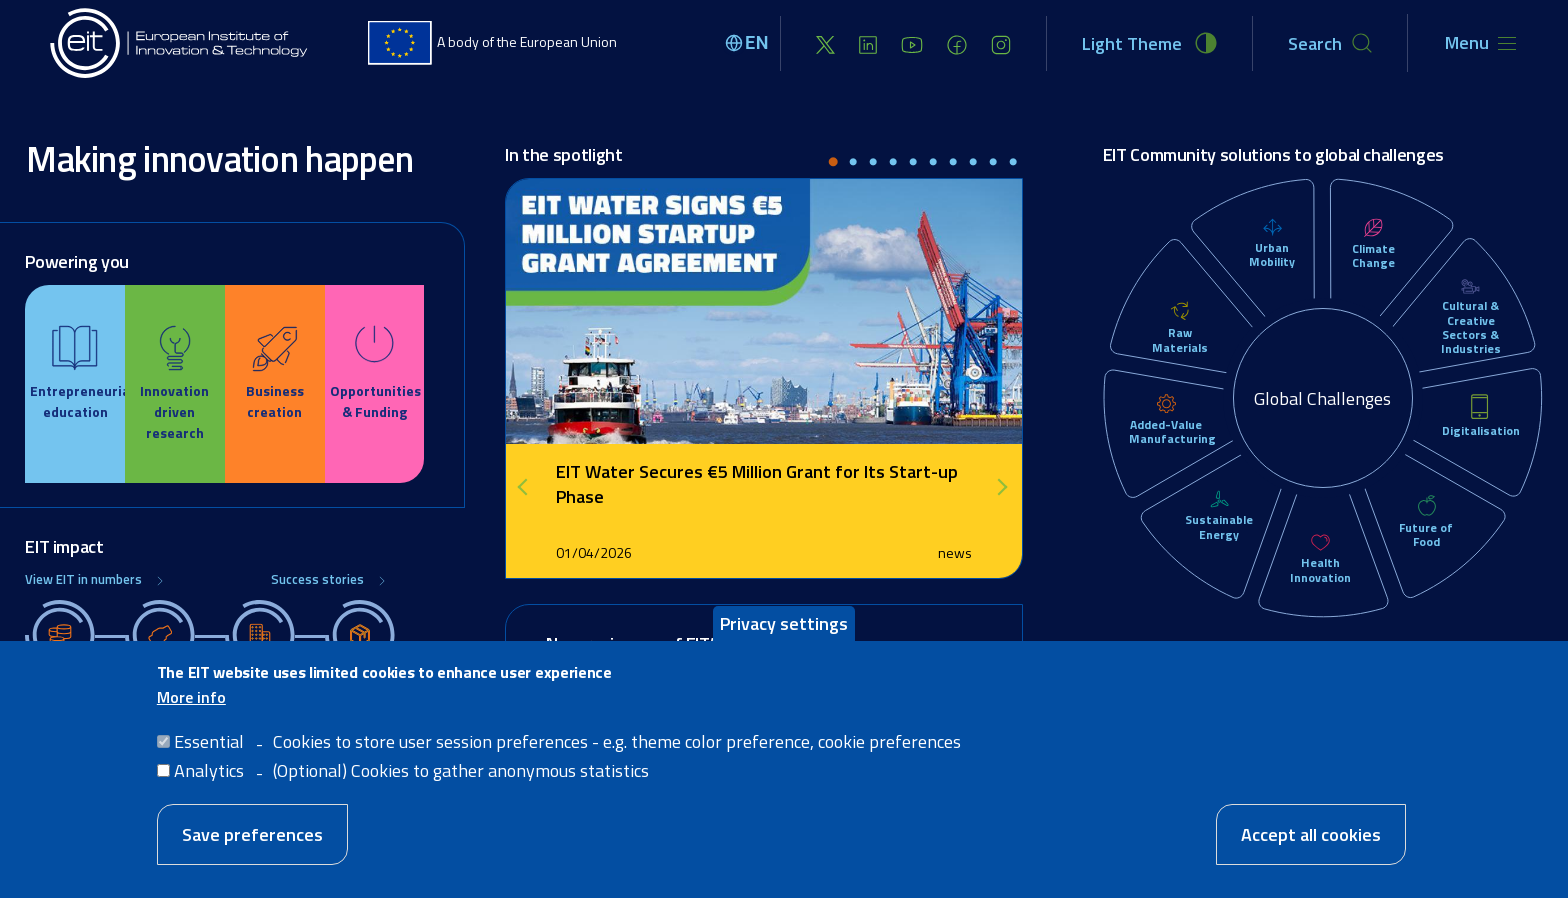 The width and height of the screenshot is (1568, 898). What do you see at coordinates (784, 623) in the screenshot?
I see `Privacy settings` at bounding box center [784, 623].